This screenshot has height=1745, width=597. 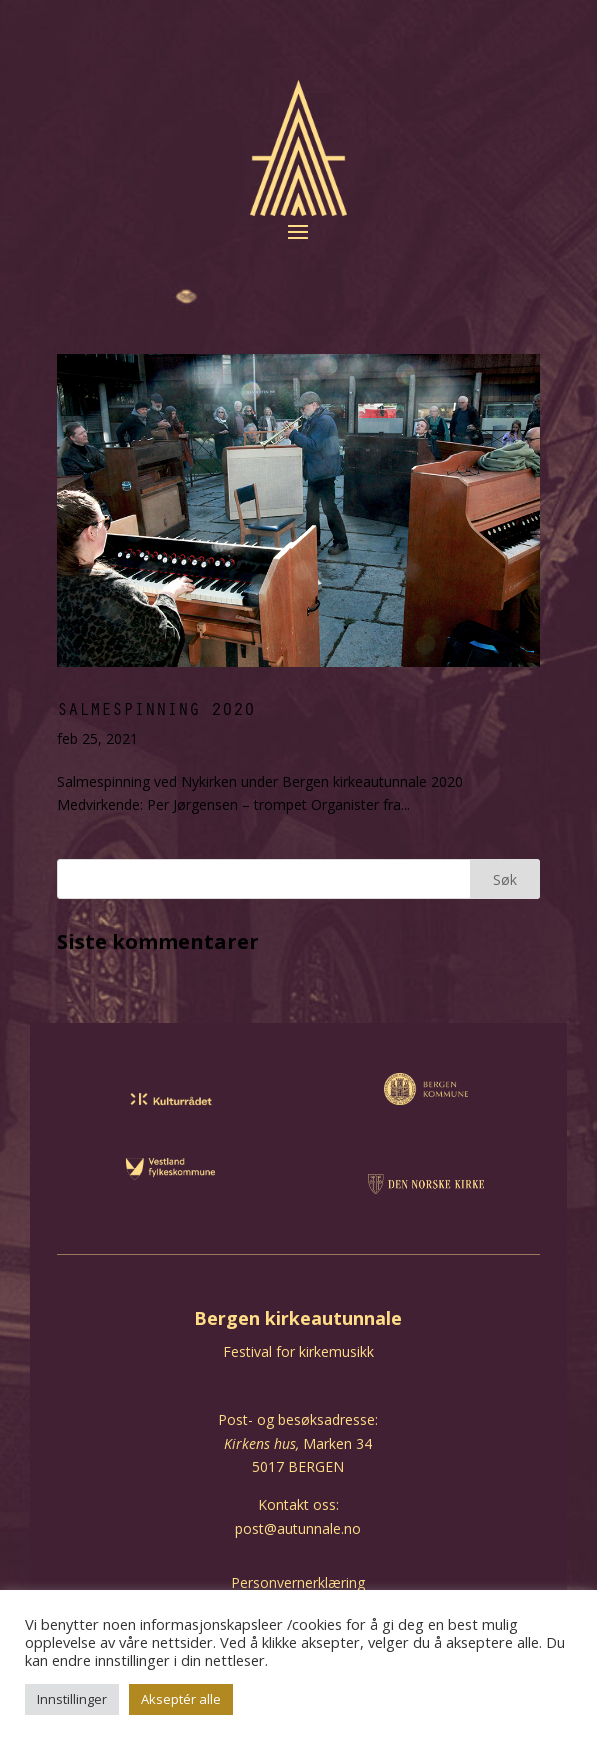 What do you see at coordinates (298, 1582) in the screenshot?
I see `Personvernerklæring` at bounding box center [298, 1582].